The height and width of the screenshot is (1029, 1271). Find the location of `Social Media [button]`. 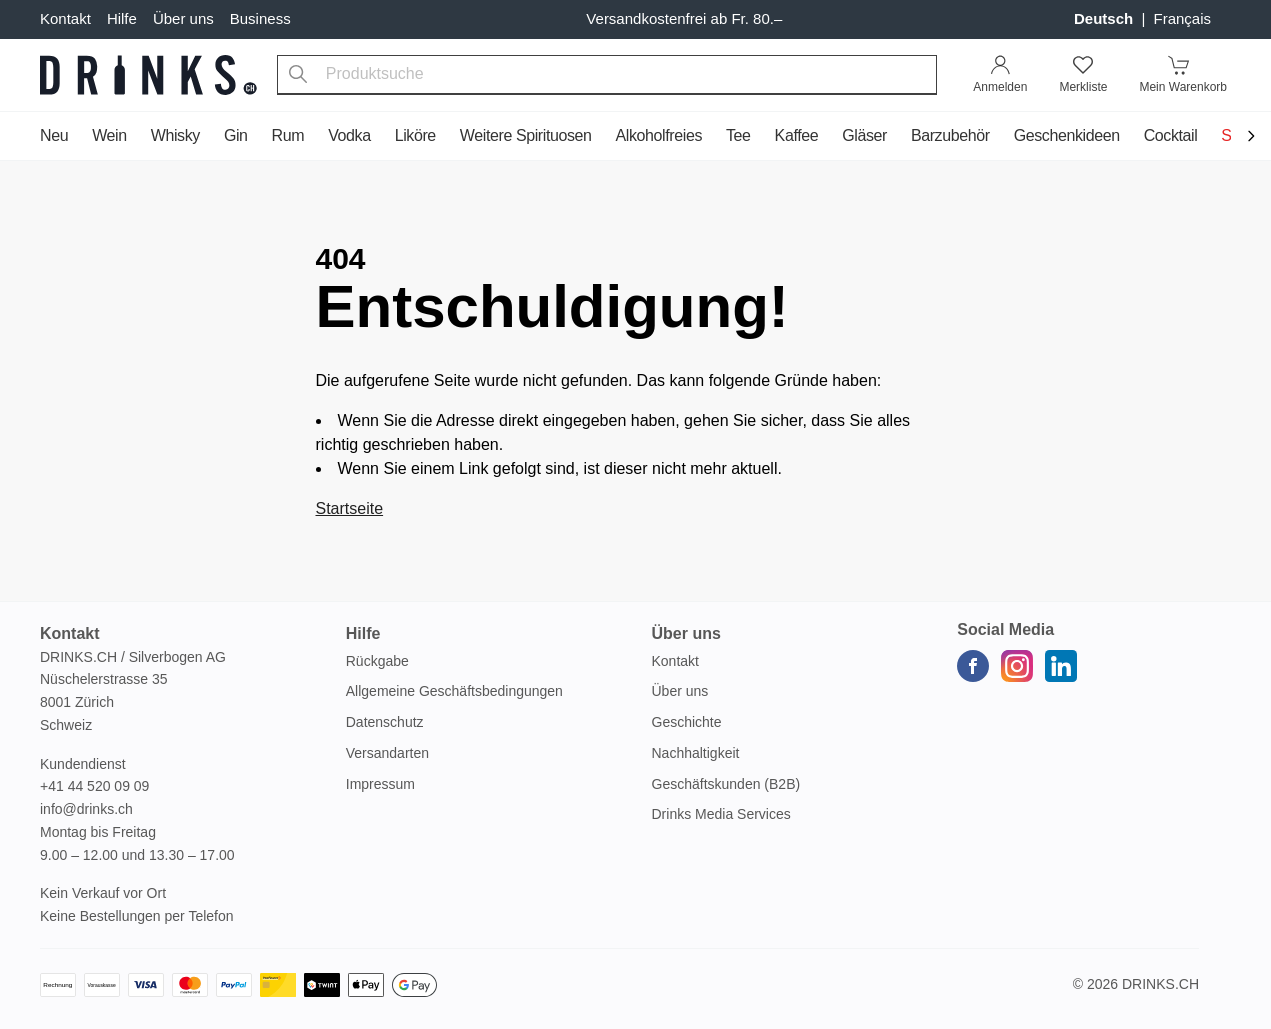

Social Media [button] is located at coordinates (1005, 629).